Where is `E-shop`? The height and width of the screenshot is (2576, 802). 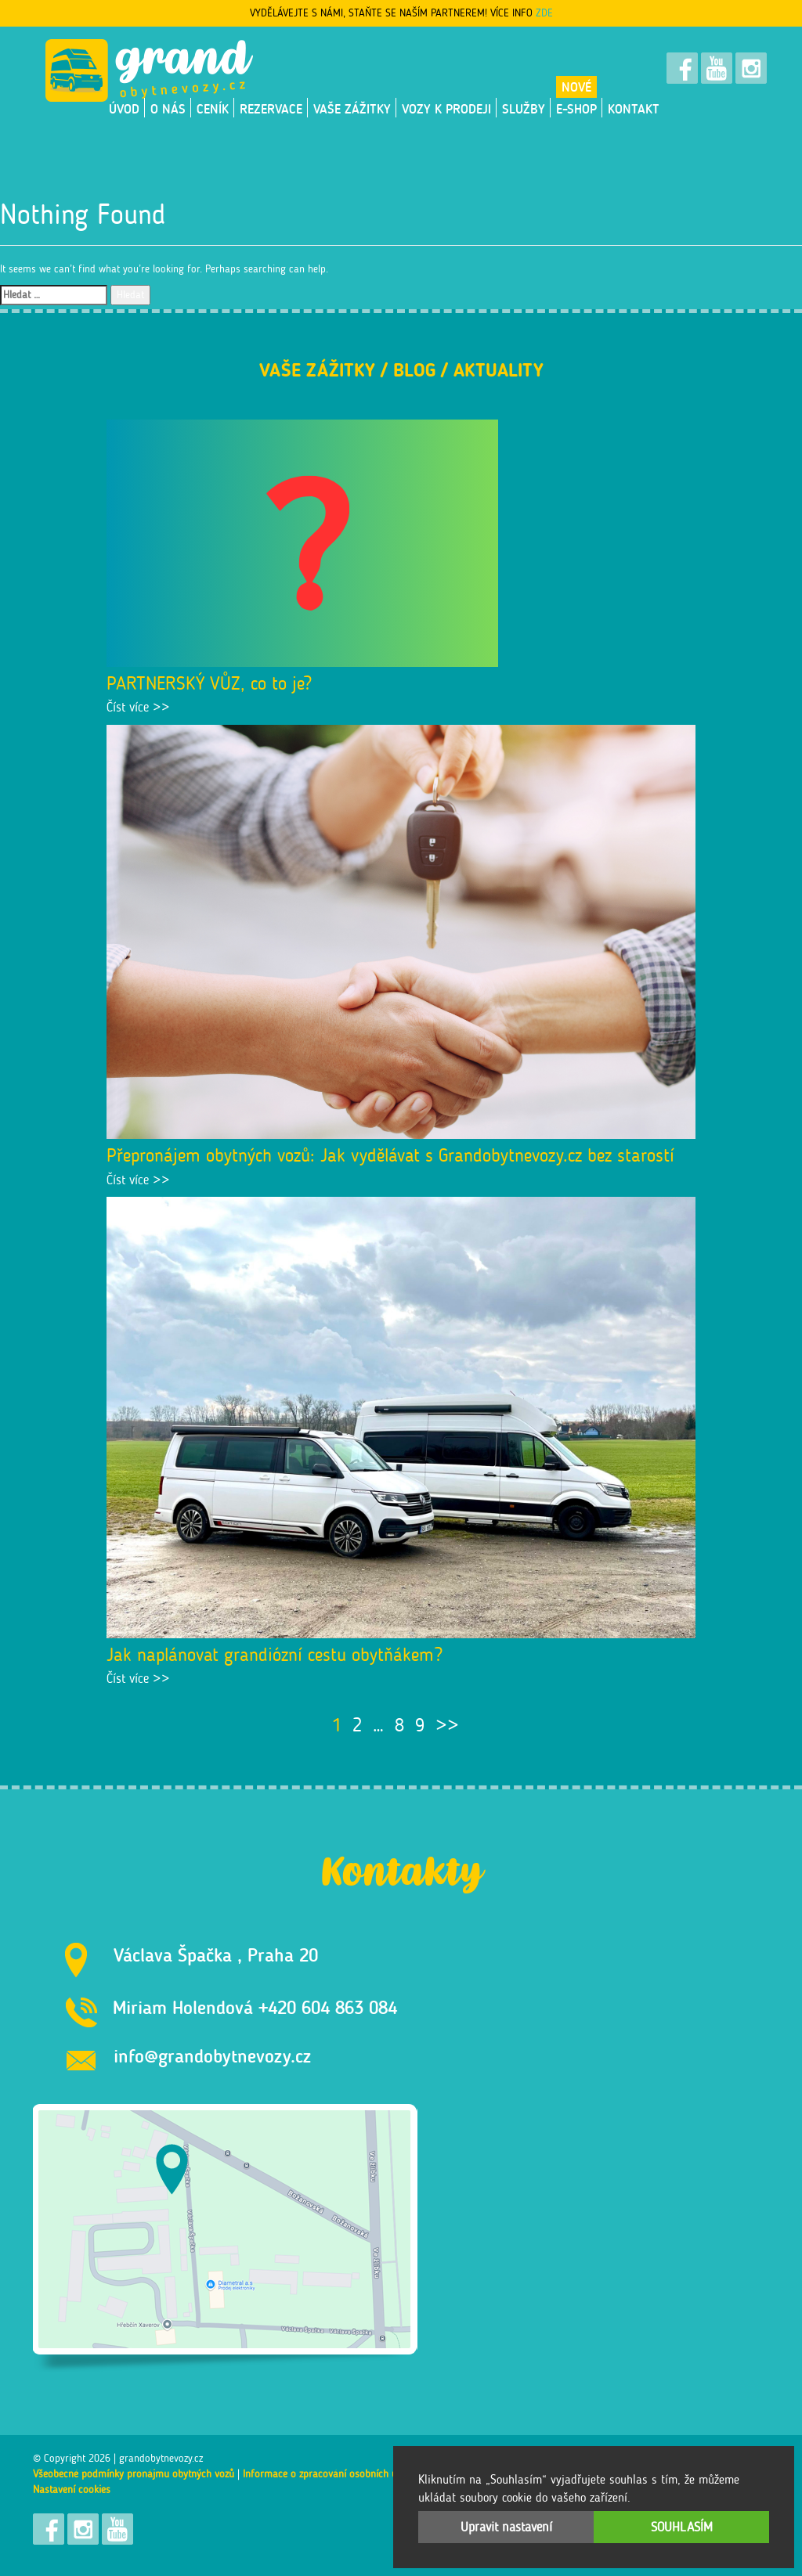
E-shop is located at coordinates (576, 109).